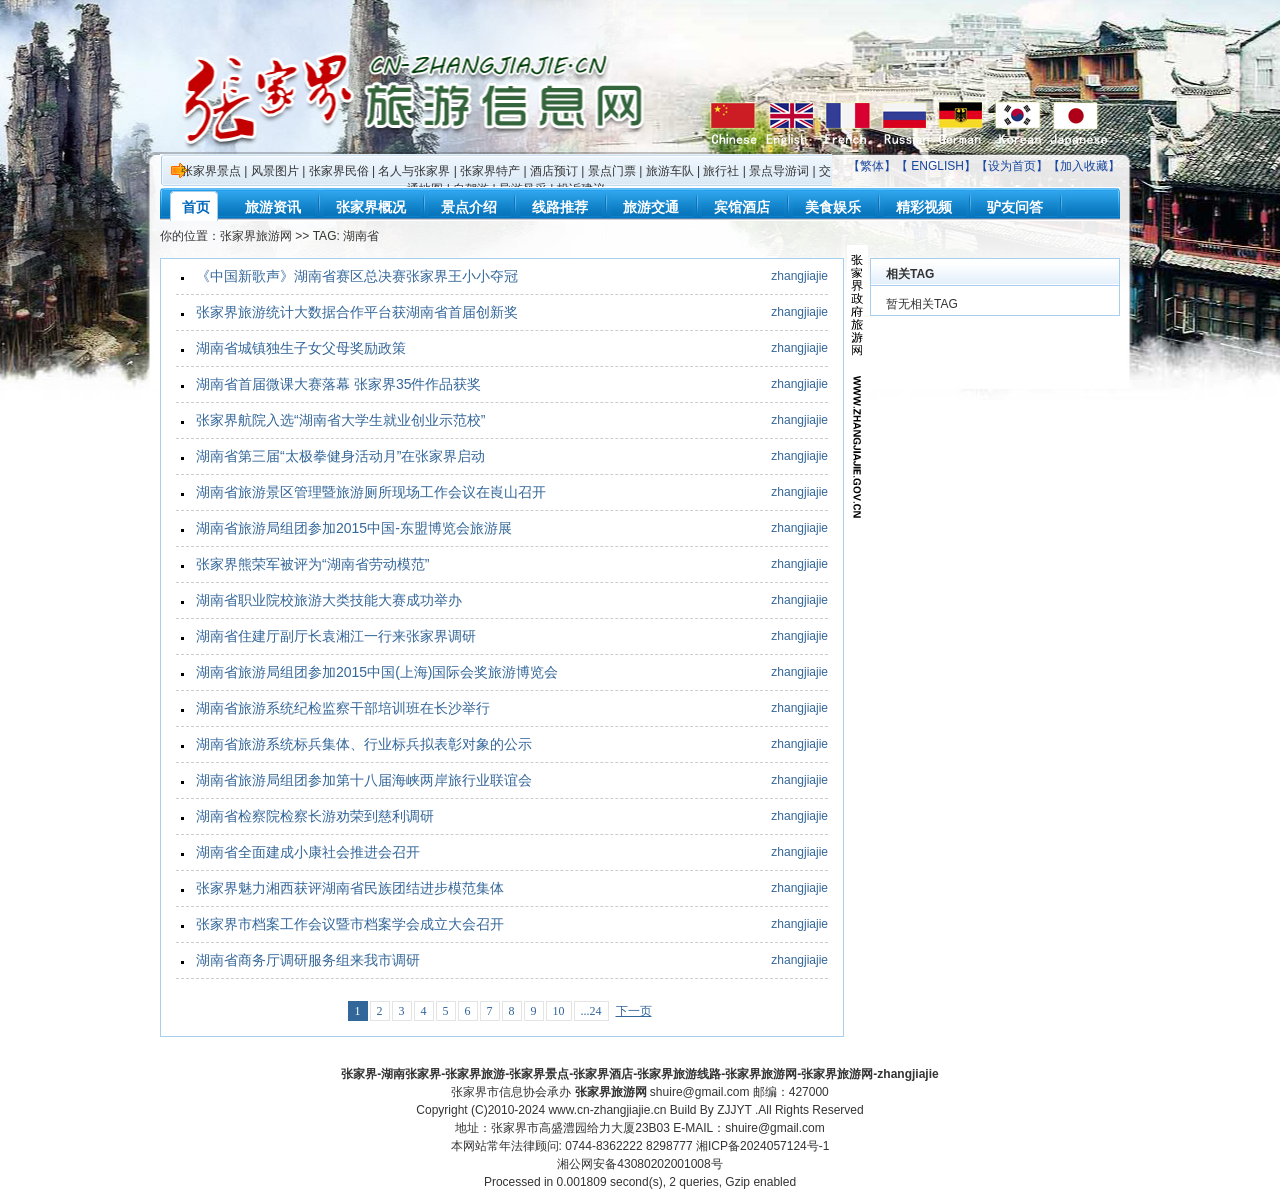 This screenshot has width=1280, height=1191. What do you see at coordinates (354, 528) in the screenshot?
I see `湖南省旅游局组团参加2015中国-东盟博览会旅游展` at bounding box center [354, 528].